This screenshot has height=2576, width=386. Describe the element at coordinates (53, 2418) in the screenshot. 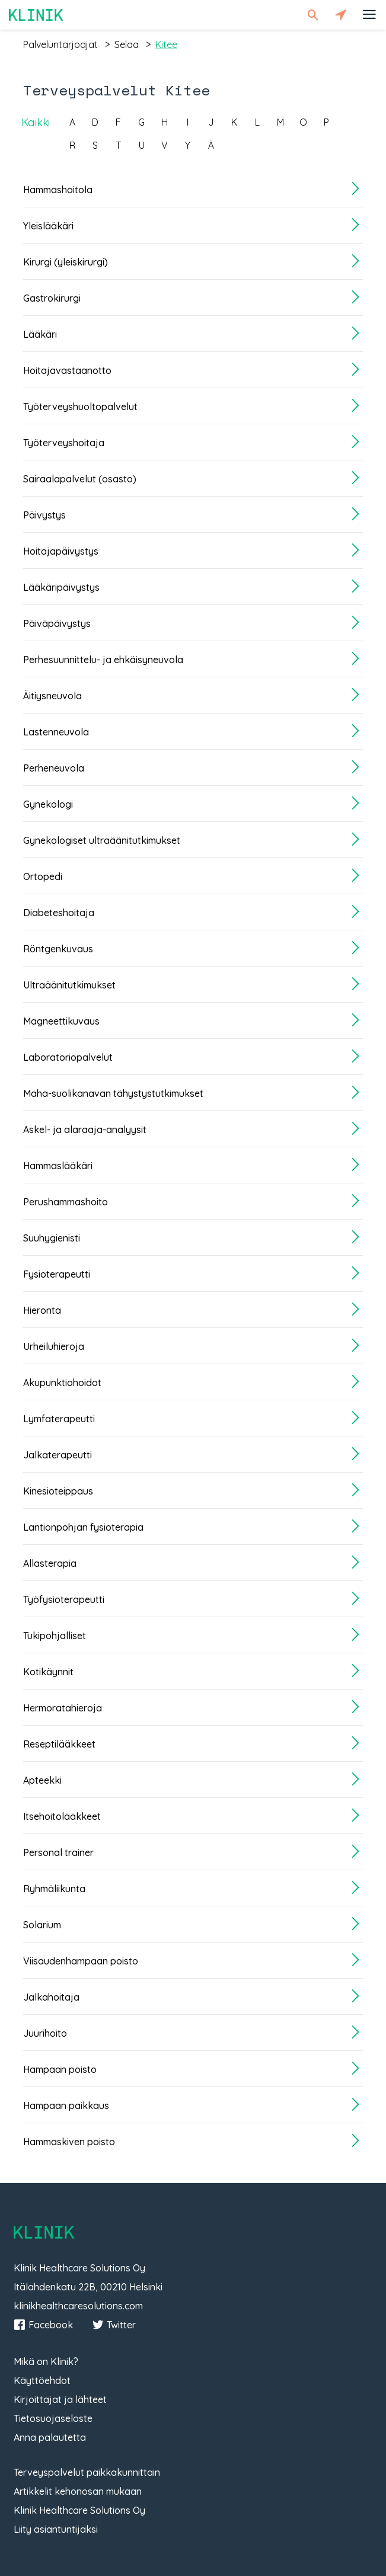

I see `Tietosuojaseloste` at that location.